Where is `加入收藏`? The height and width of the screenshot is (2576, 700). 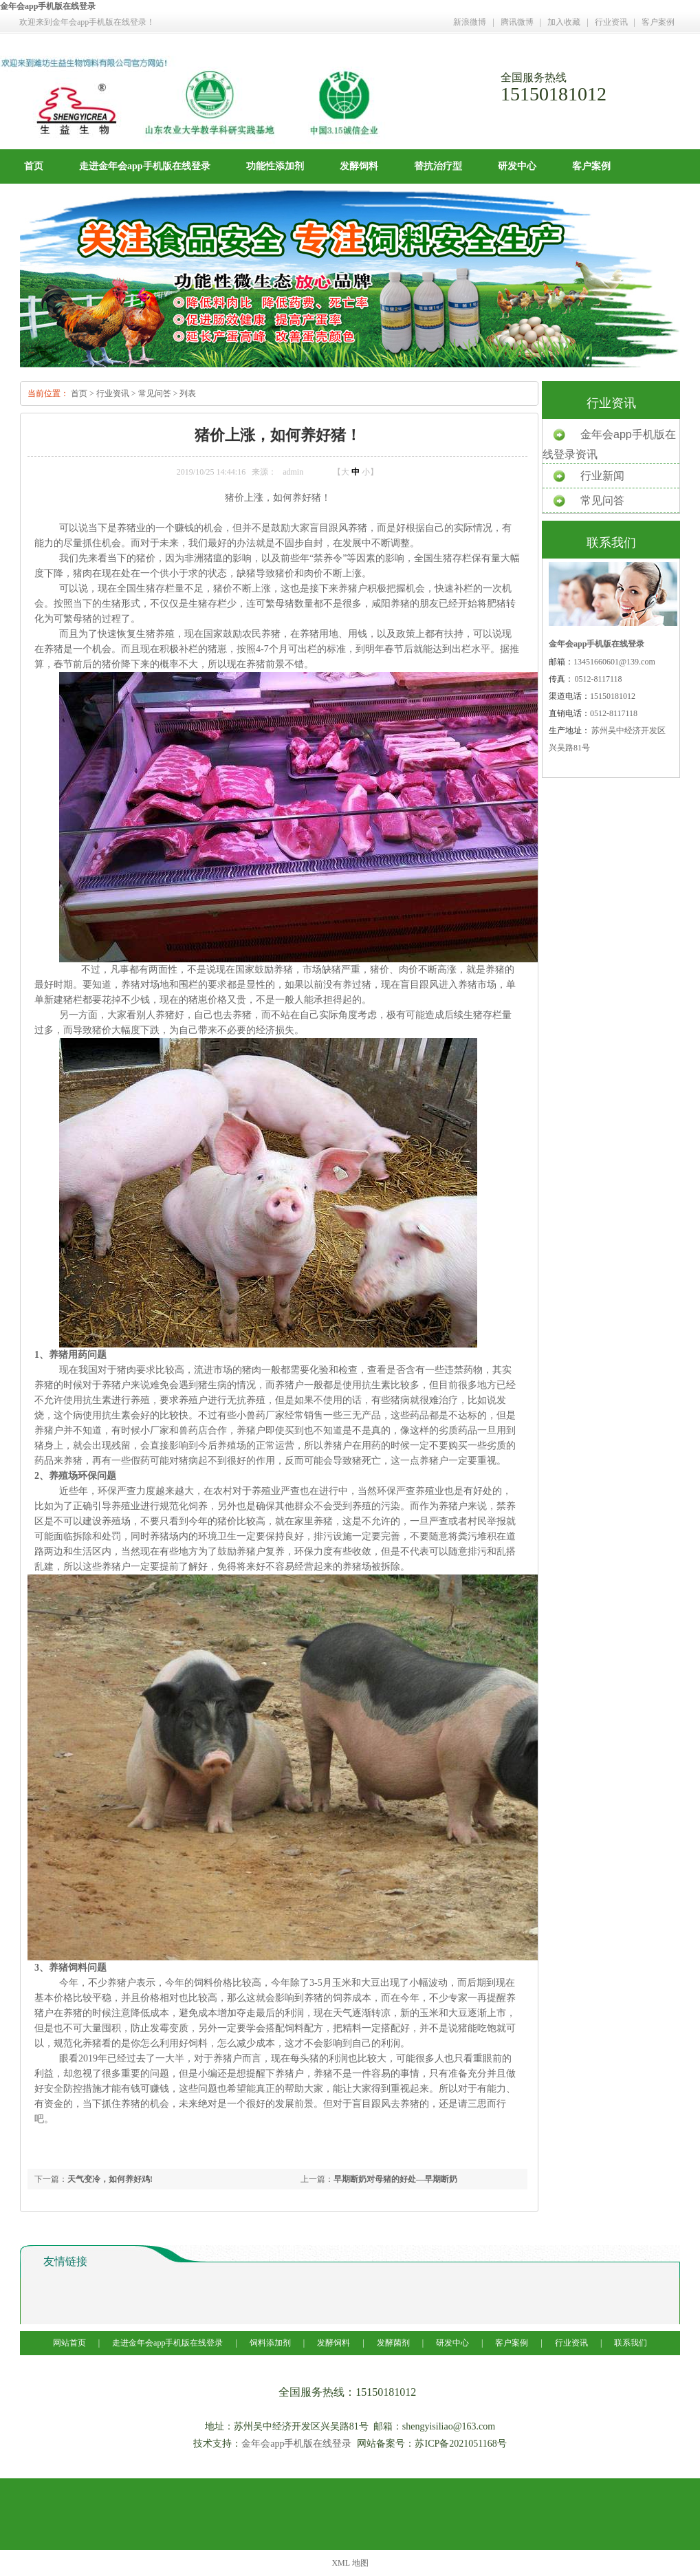
加入收藏 is located at coordinates (563, 22).